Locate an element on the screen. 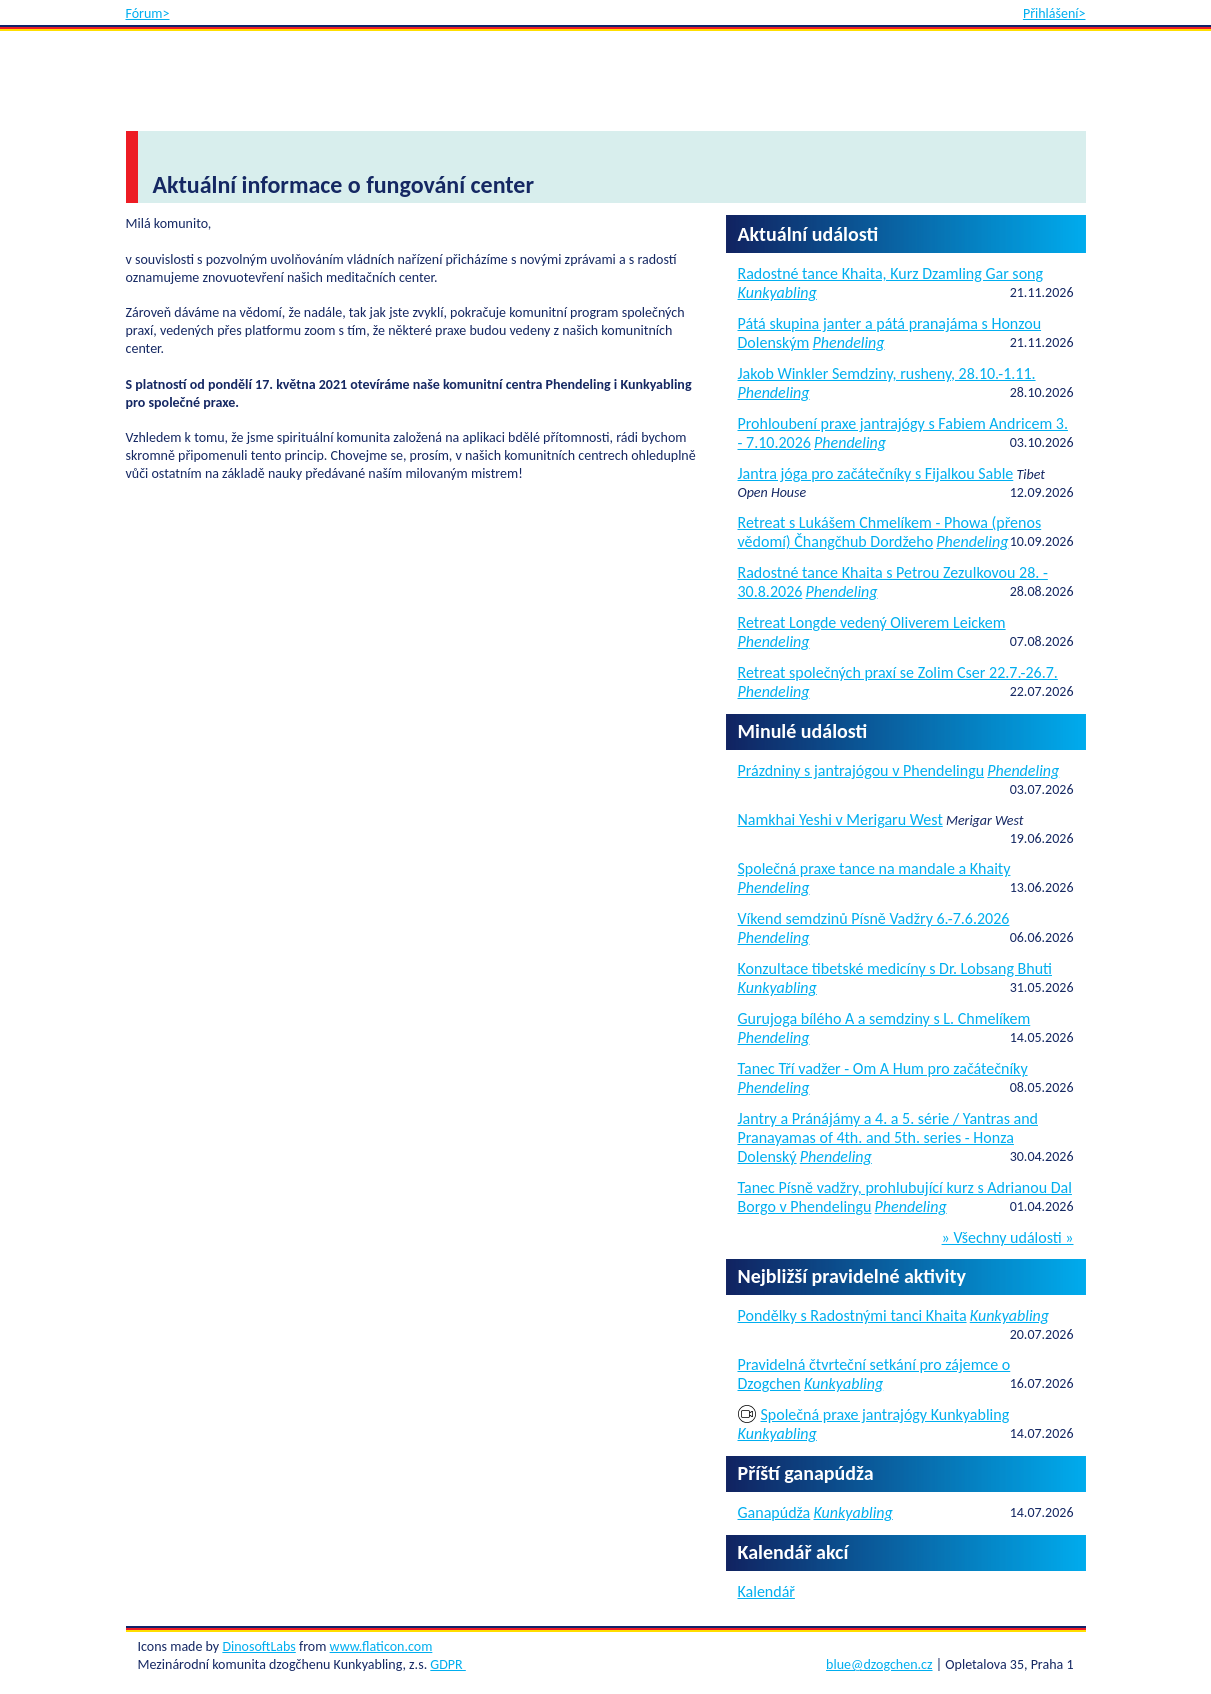 The width and height of the screenshot is (1211, 1694). Ganapúdža is located at coordinates (774, 1512).